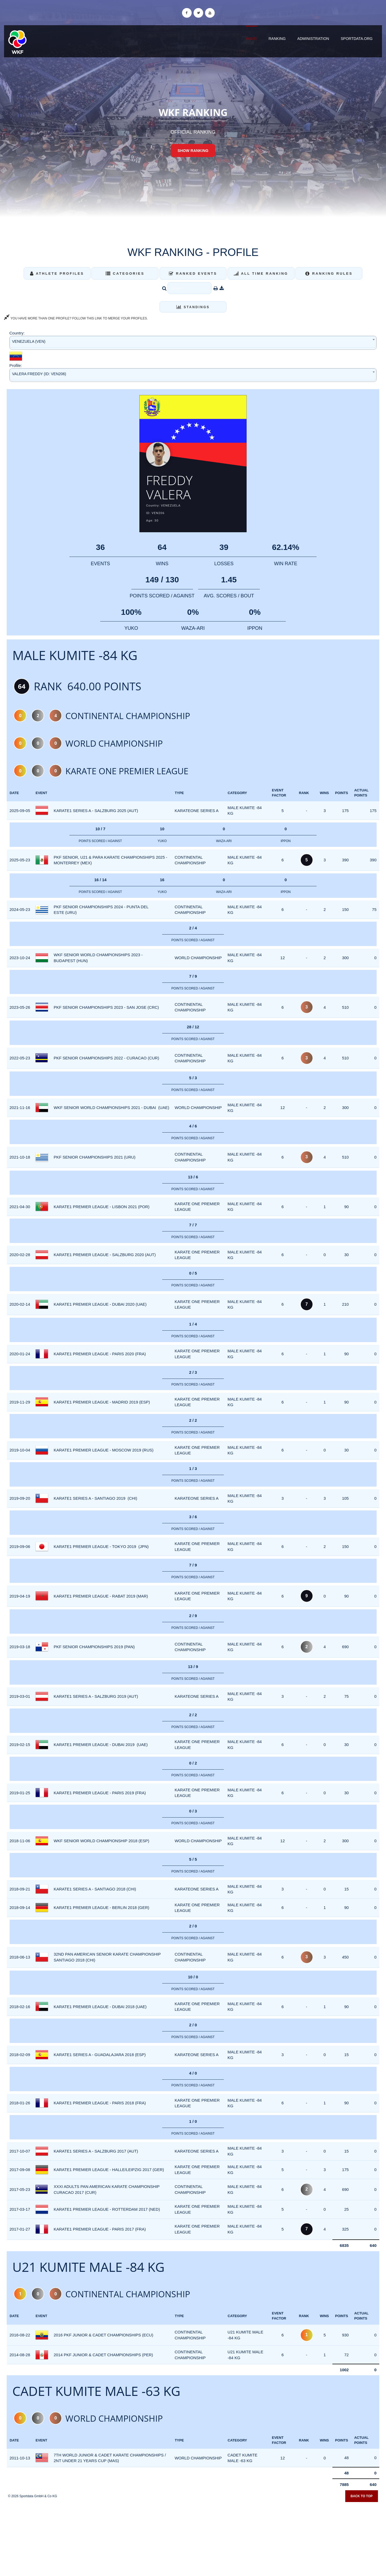  What do you see at coordinates (251, 38) in the screenshot?
I see `Home` at bounding box center [251, 38].